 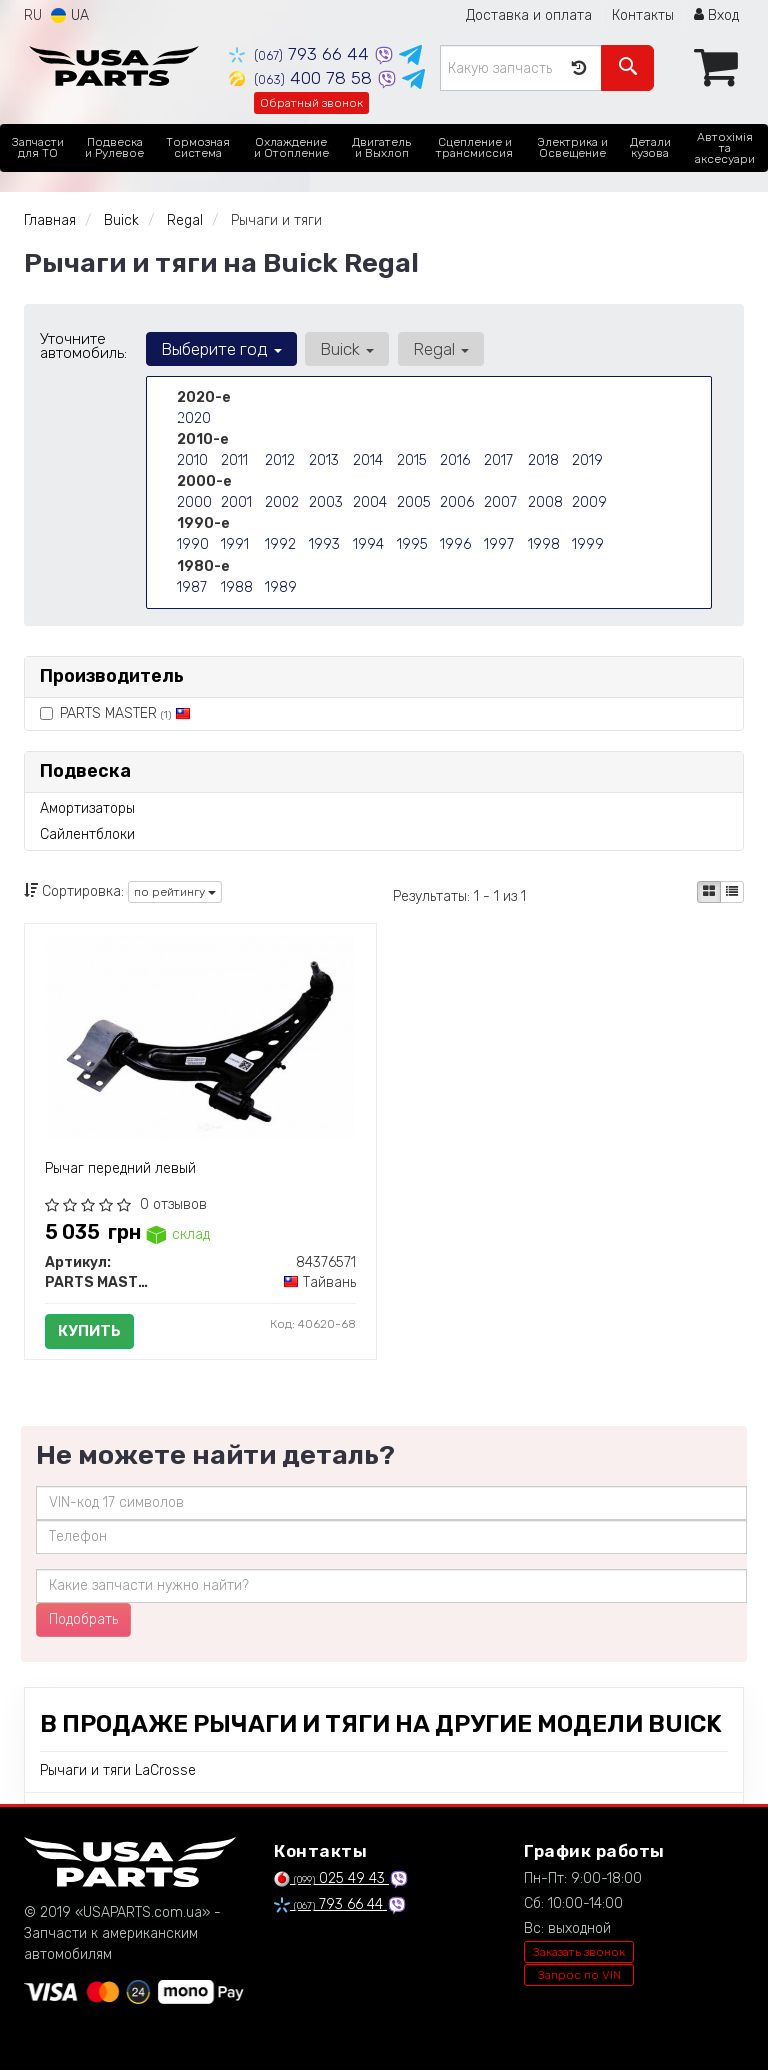 What do you see at coordinates (194, 418) in the screenshot?
I see `2020` at bounding box center [194, 418].